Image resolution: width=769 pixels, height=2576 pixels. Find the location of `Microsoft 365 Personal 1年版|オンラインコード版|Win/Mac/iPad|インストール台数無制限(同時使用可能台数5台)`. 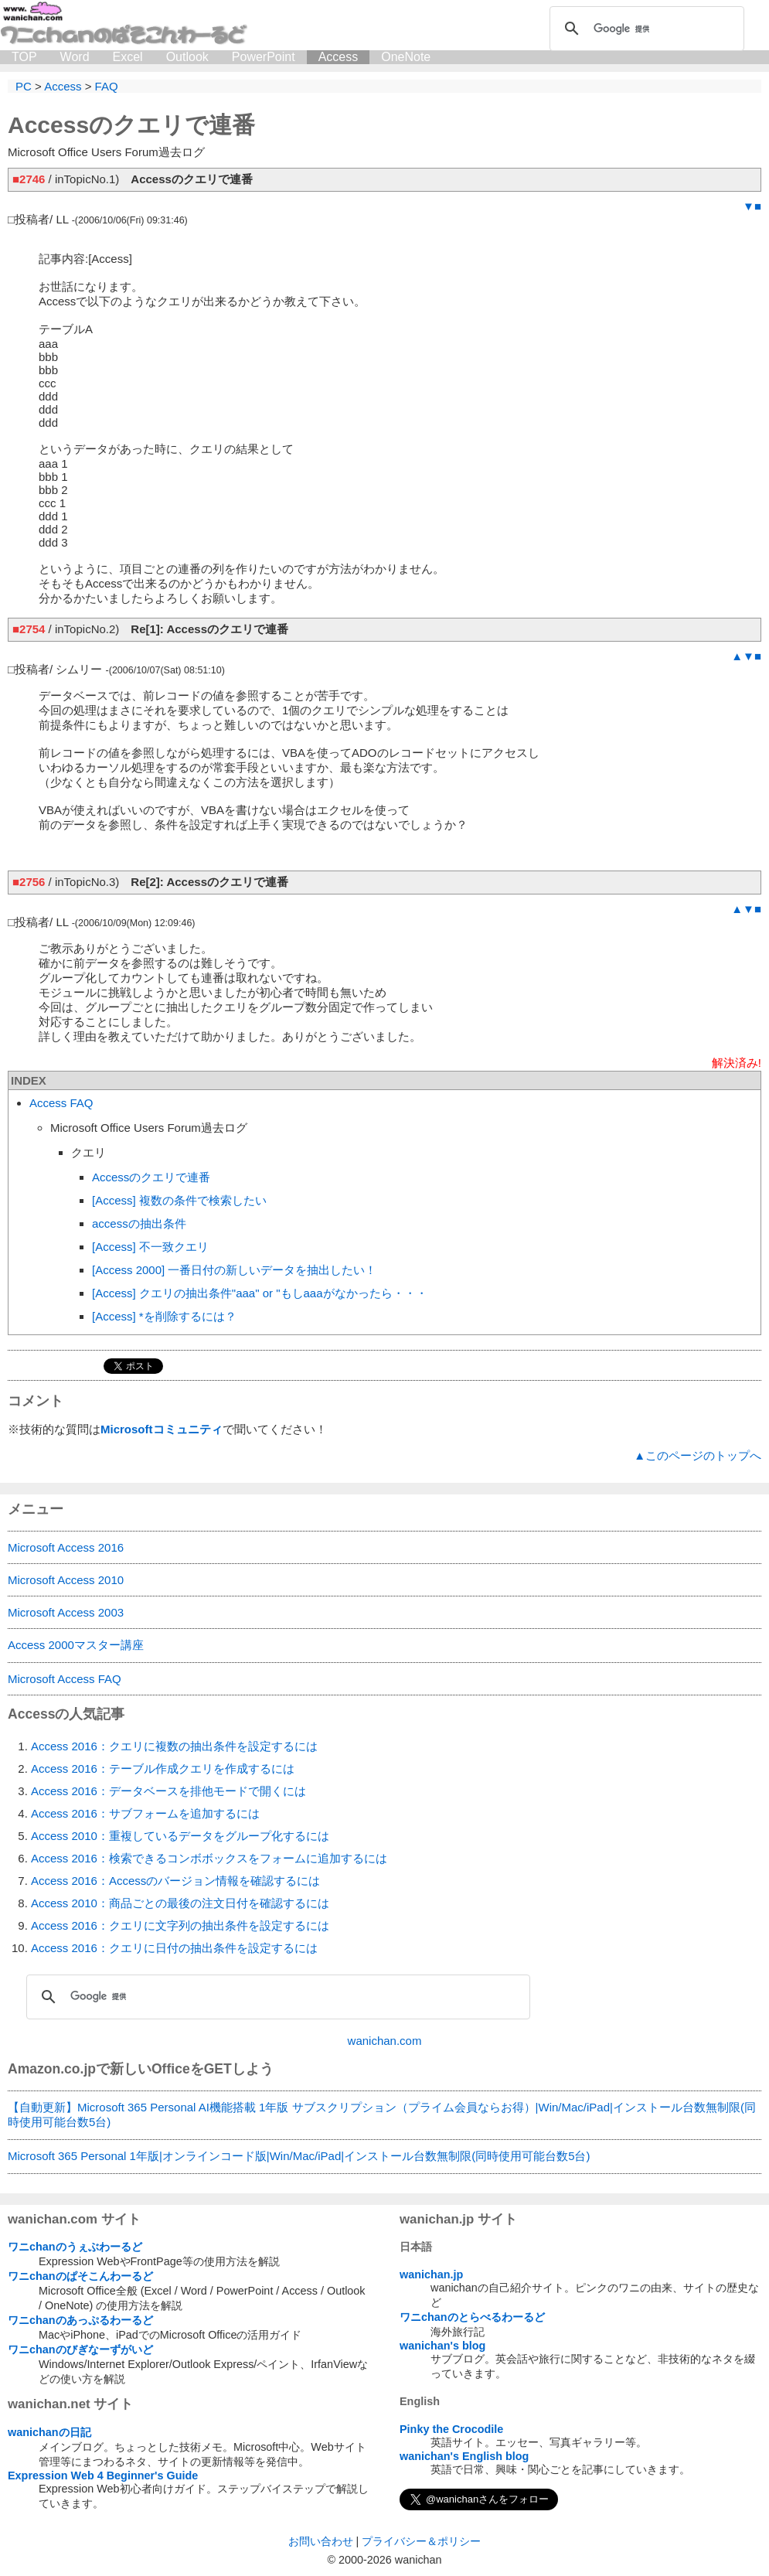

Microsoft 365 Personal 1年版|オンラインコード版|Win/Mac/iPad|インストール台数無制限(同時使用可能台数5台) is located at coordinates (299, 2155).